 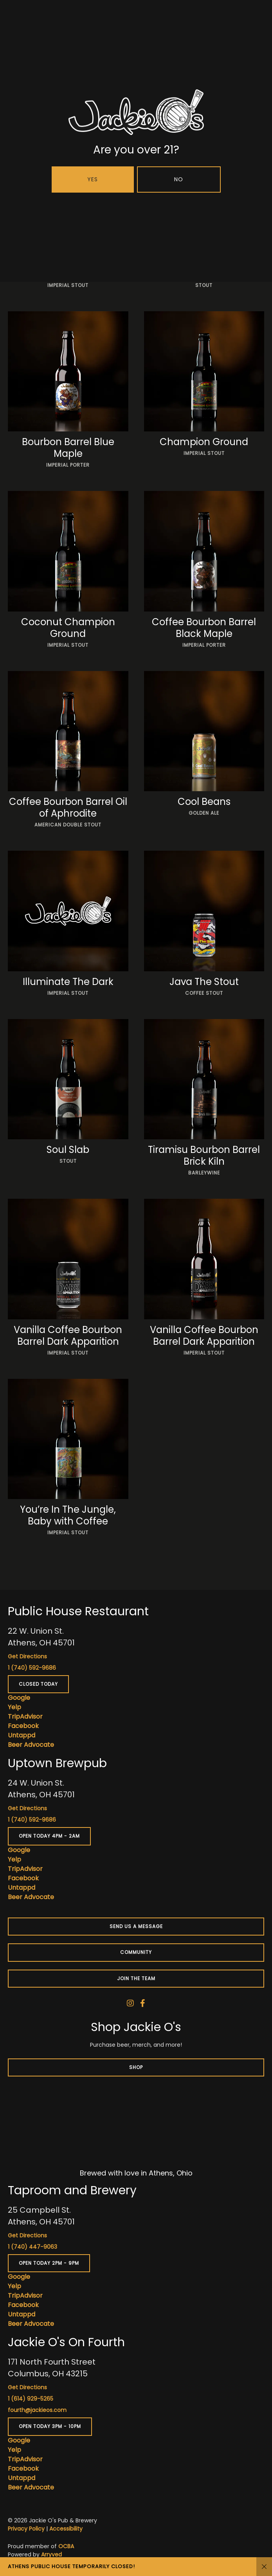 I want to click on Open today 3pm - 10pm, so click(x=50, y=2426).